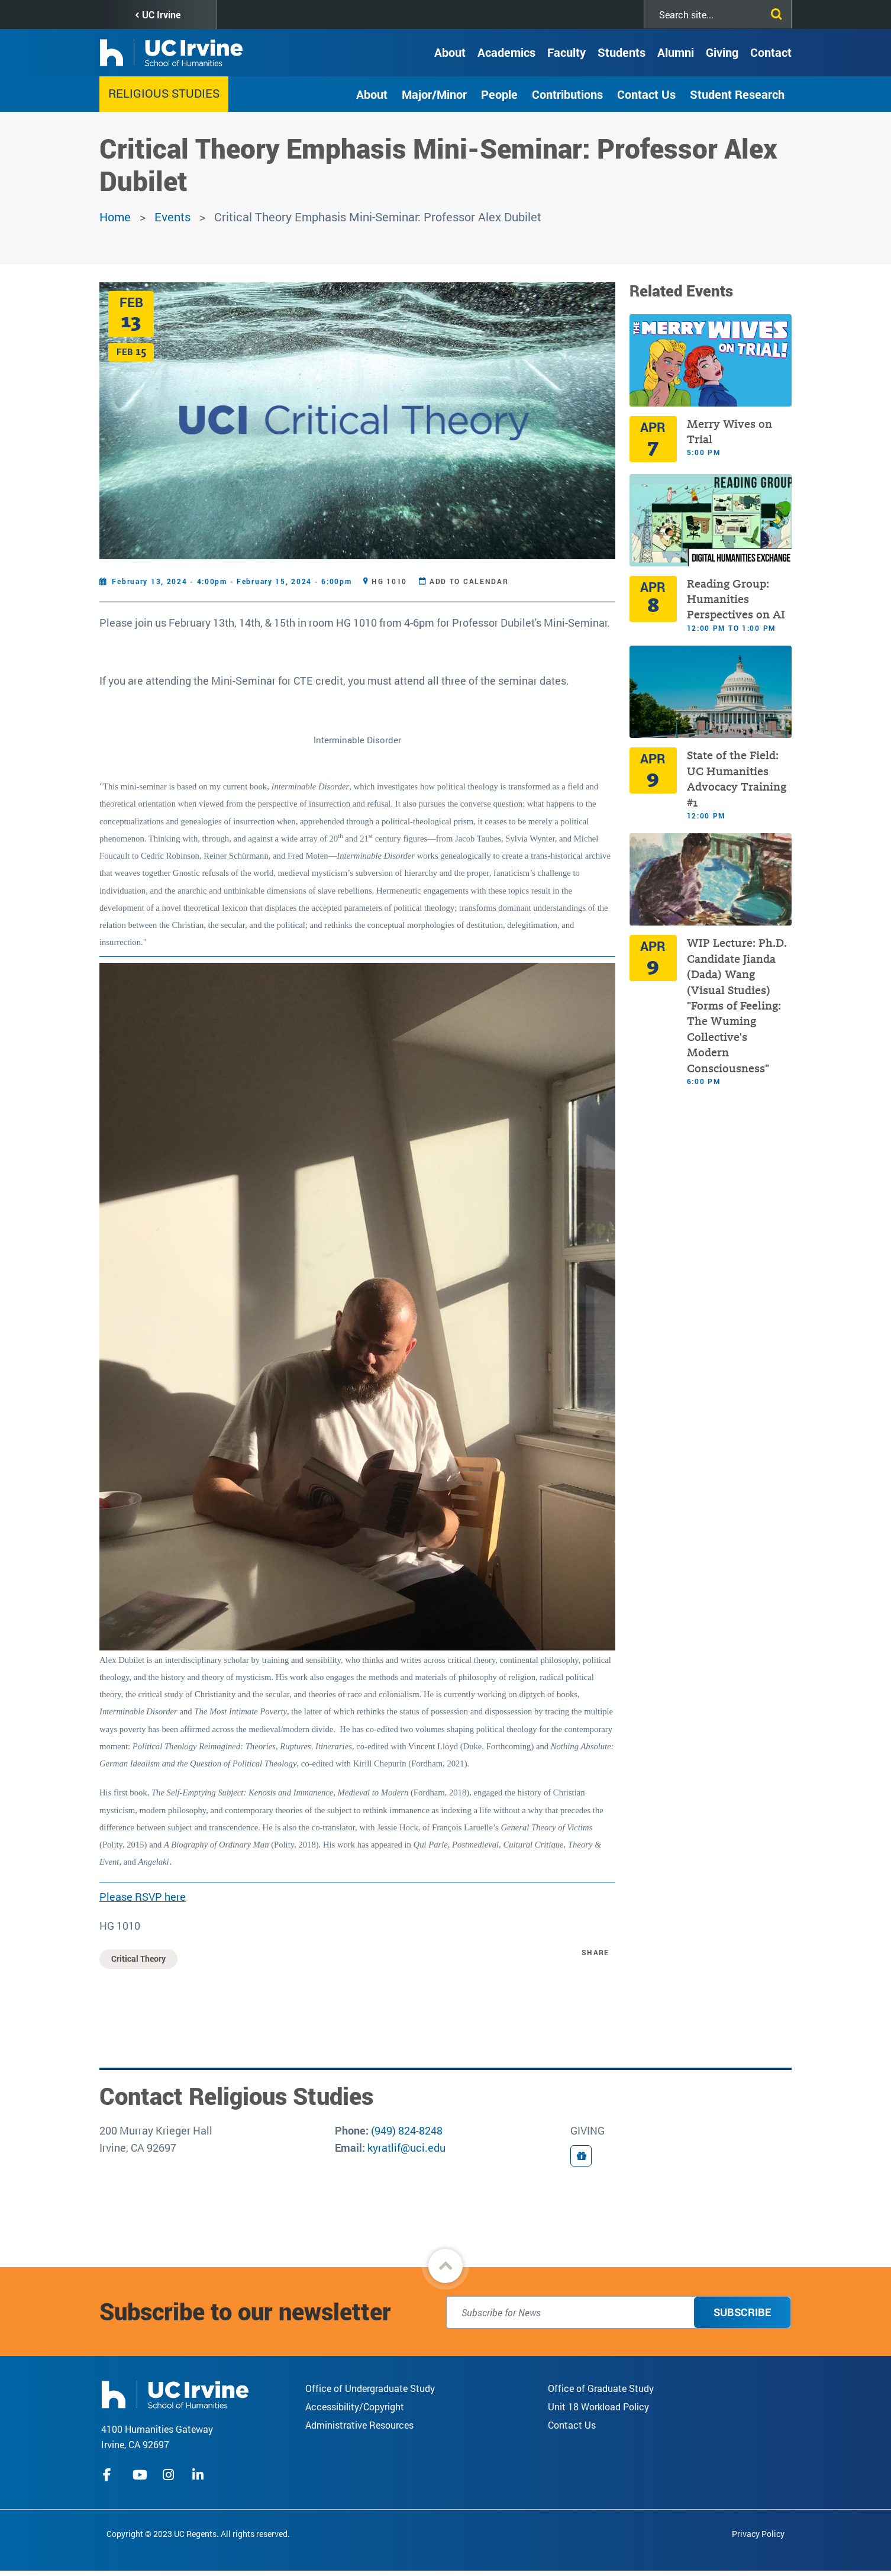 This screenshot has width=891, height=2576. I want to click on Academics, so click(506, 52).